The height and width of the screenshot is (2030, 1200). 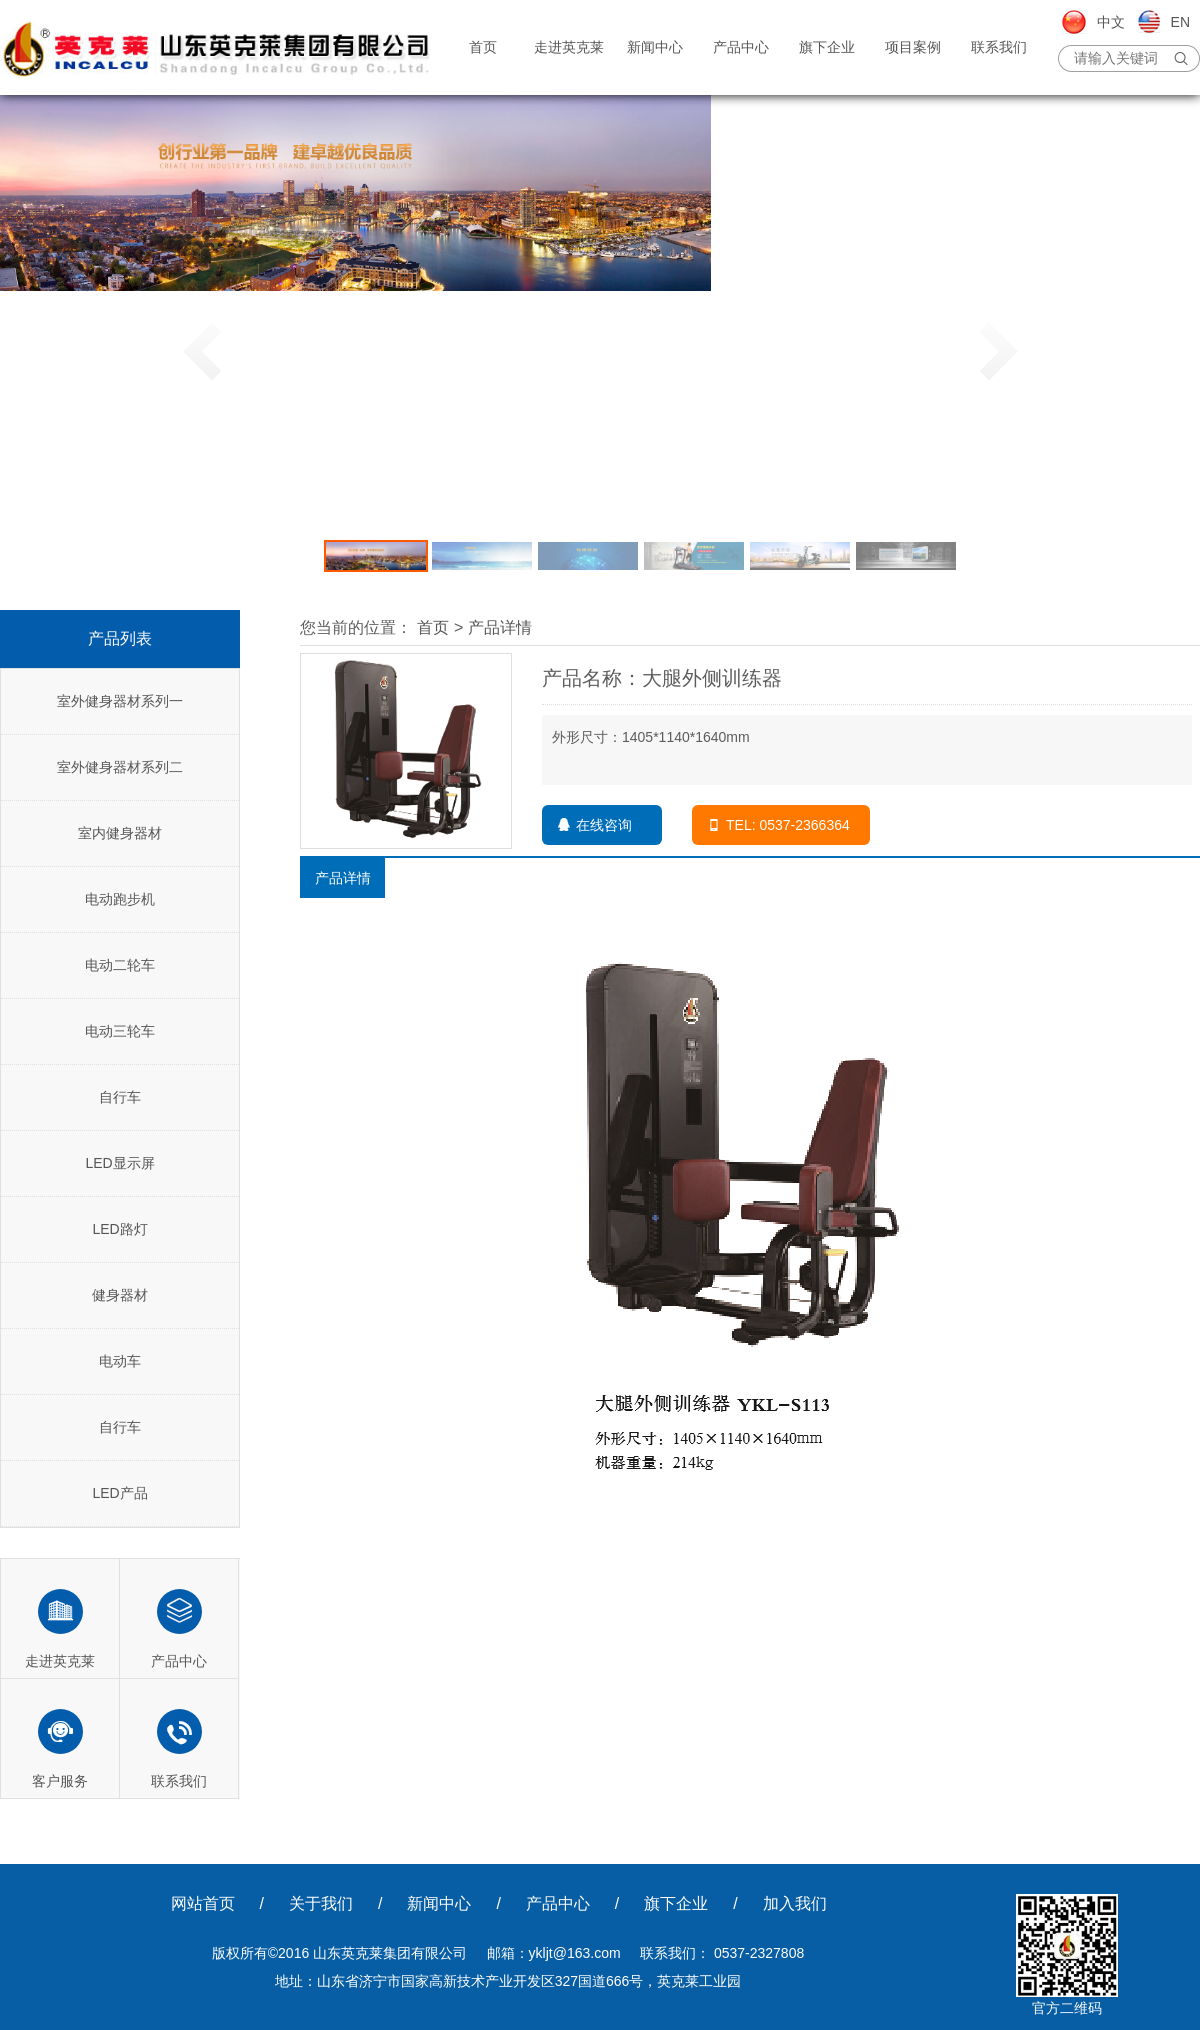 I want to click on 网站首页, so click(x=203, y=1903).